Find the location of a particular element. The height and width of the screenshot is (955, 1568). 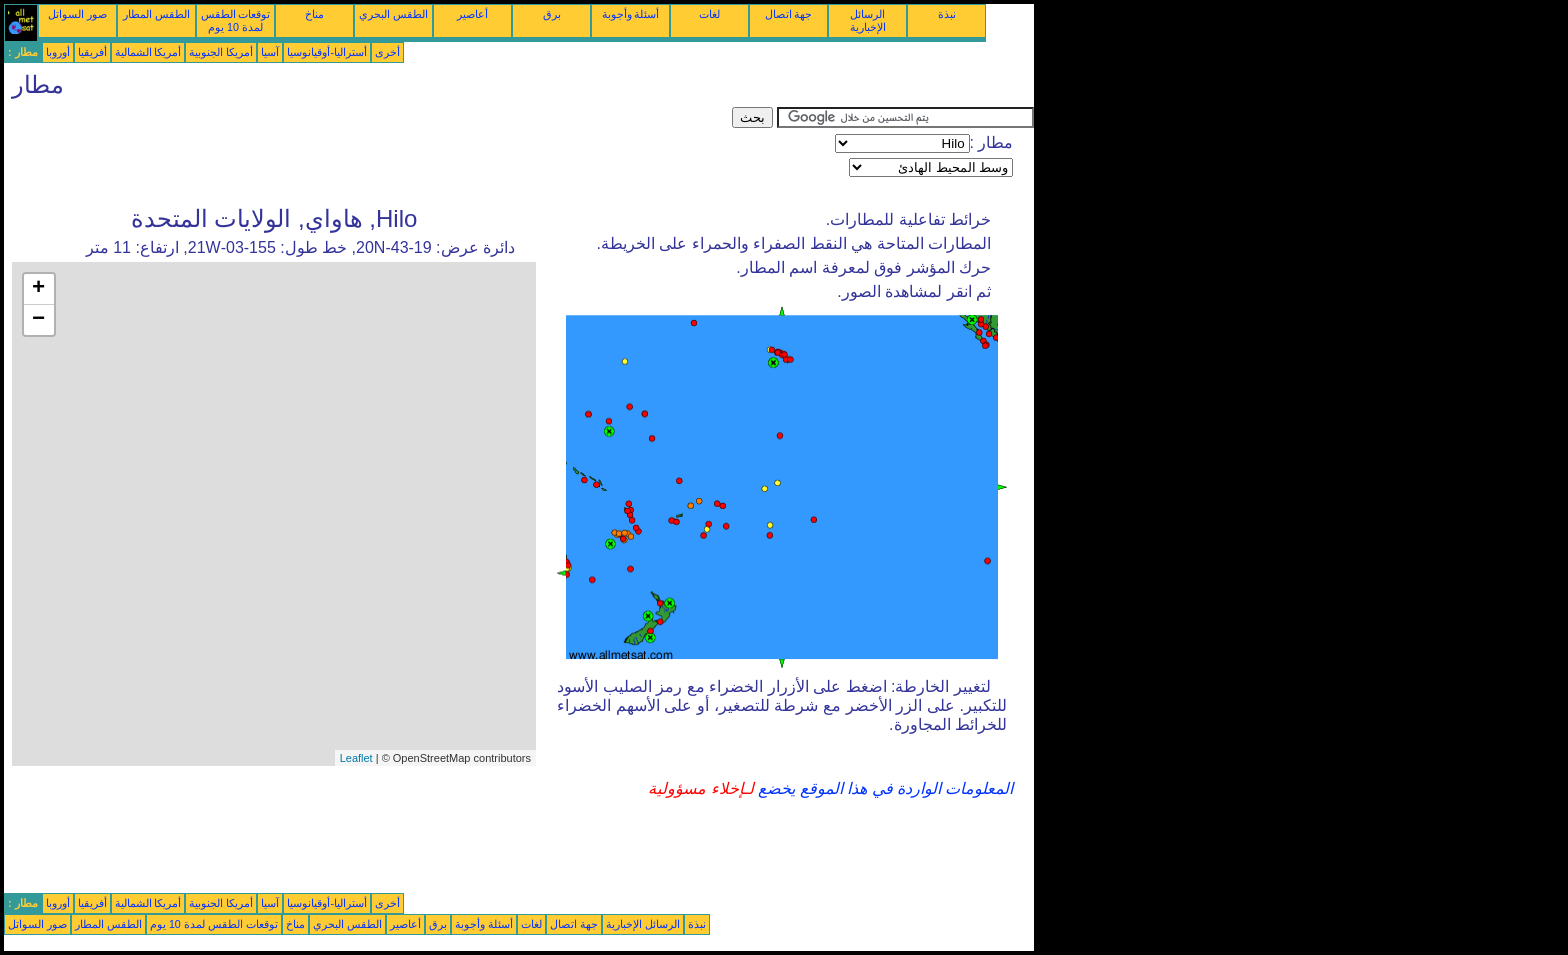

آسيا is located at coordinates (270, 52).